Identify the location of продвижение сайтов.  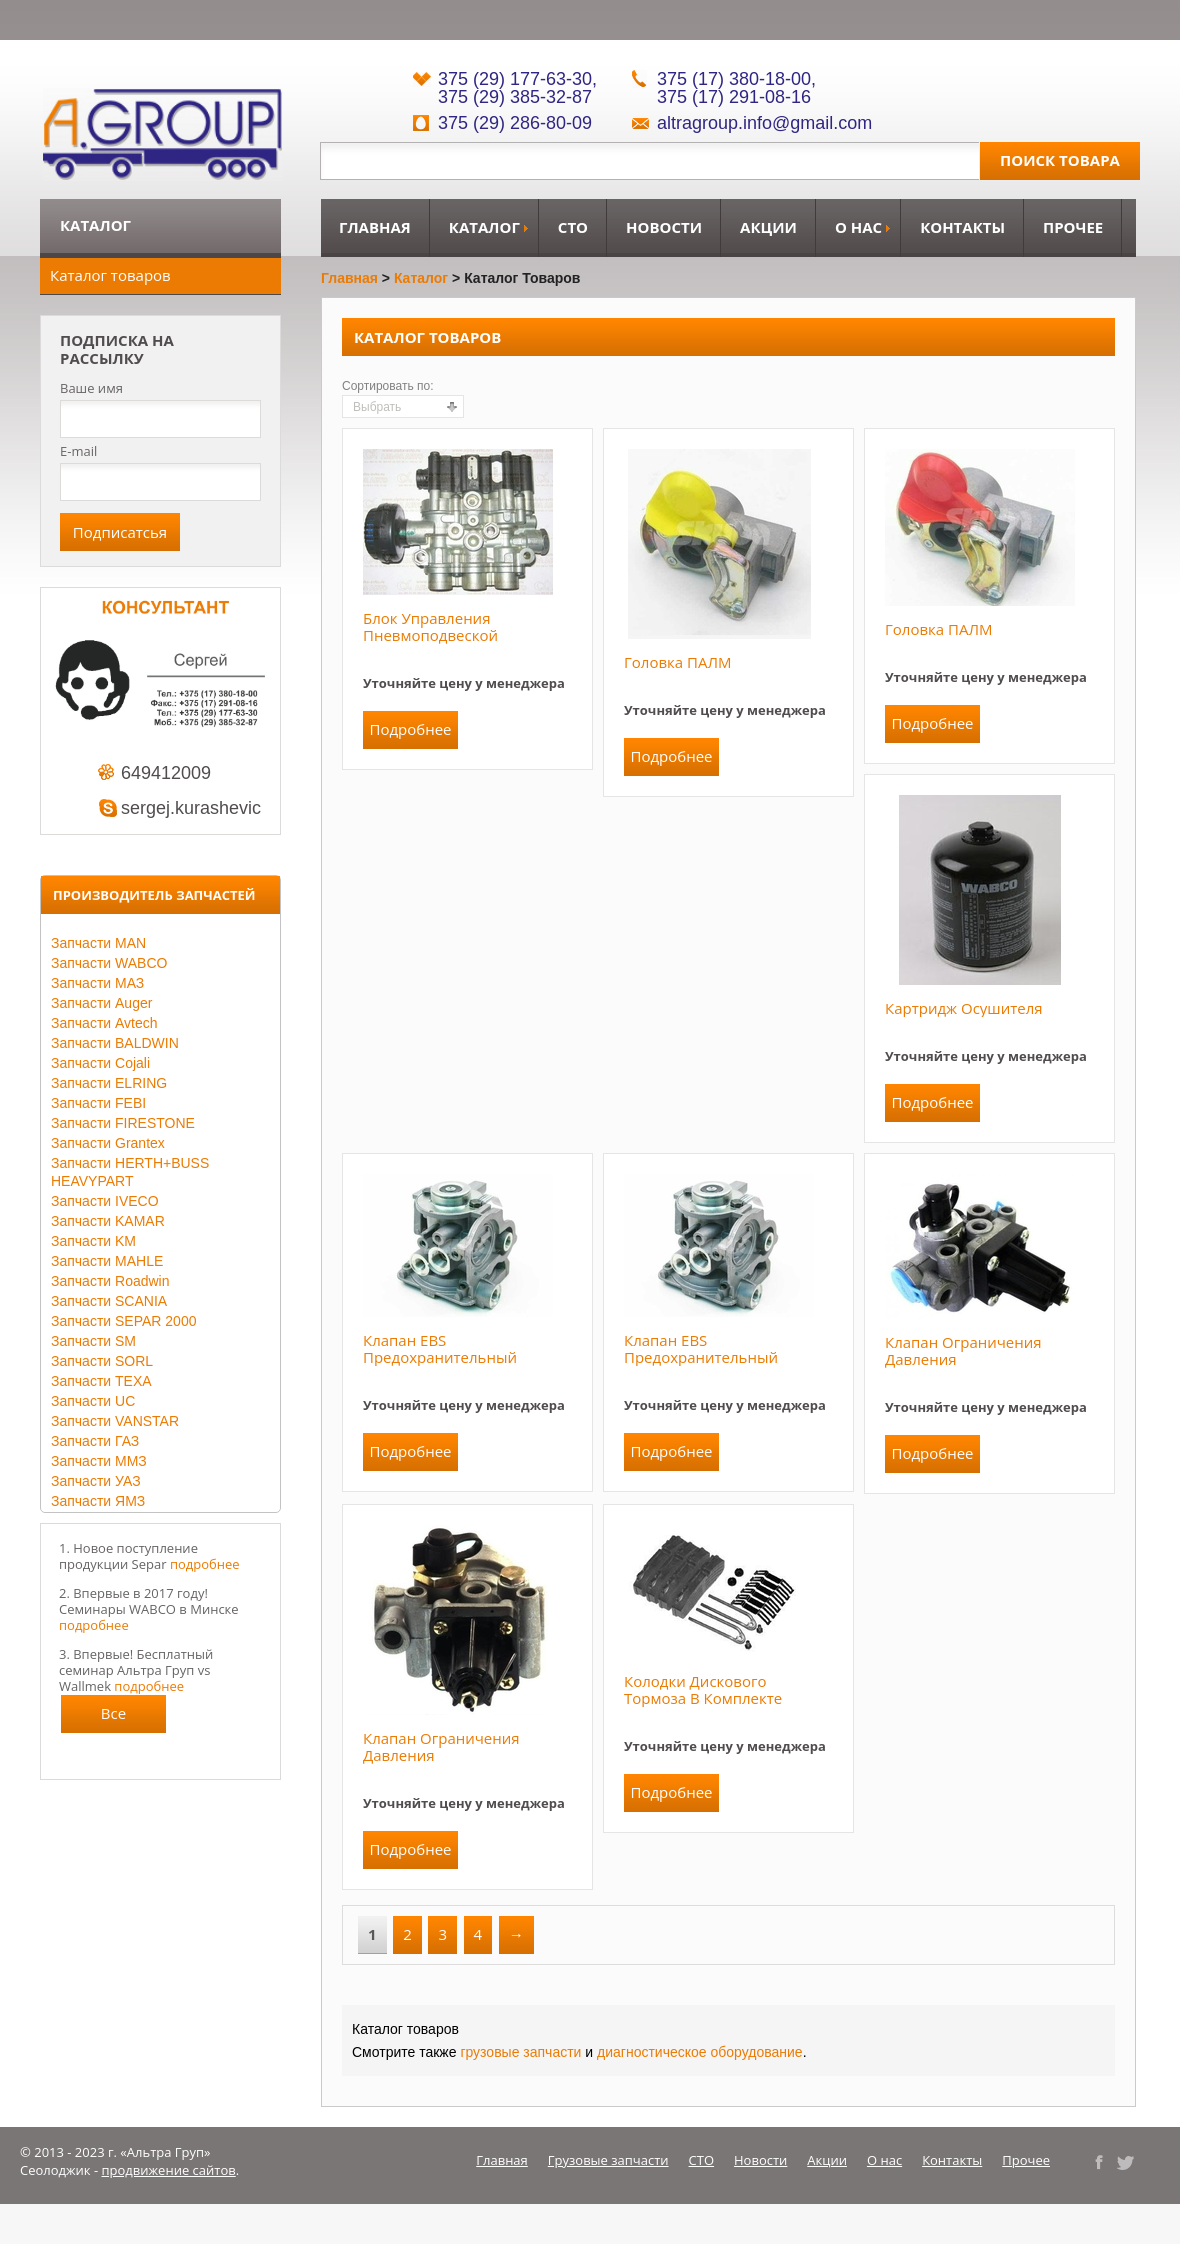
(169, 2170).